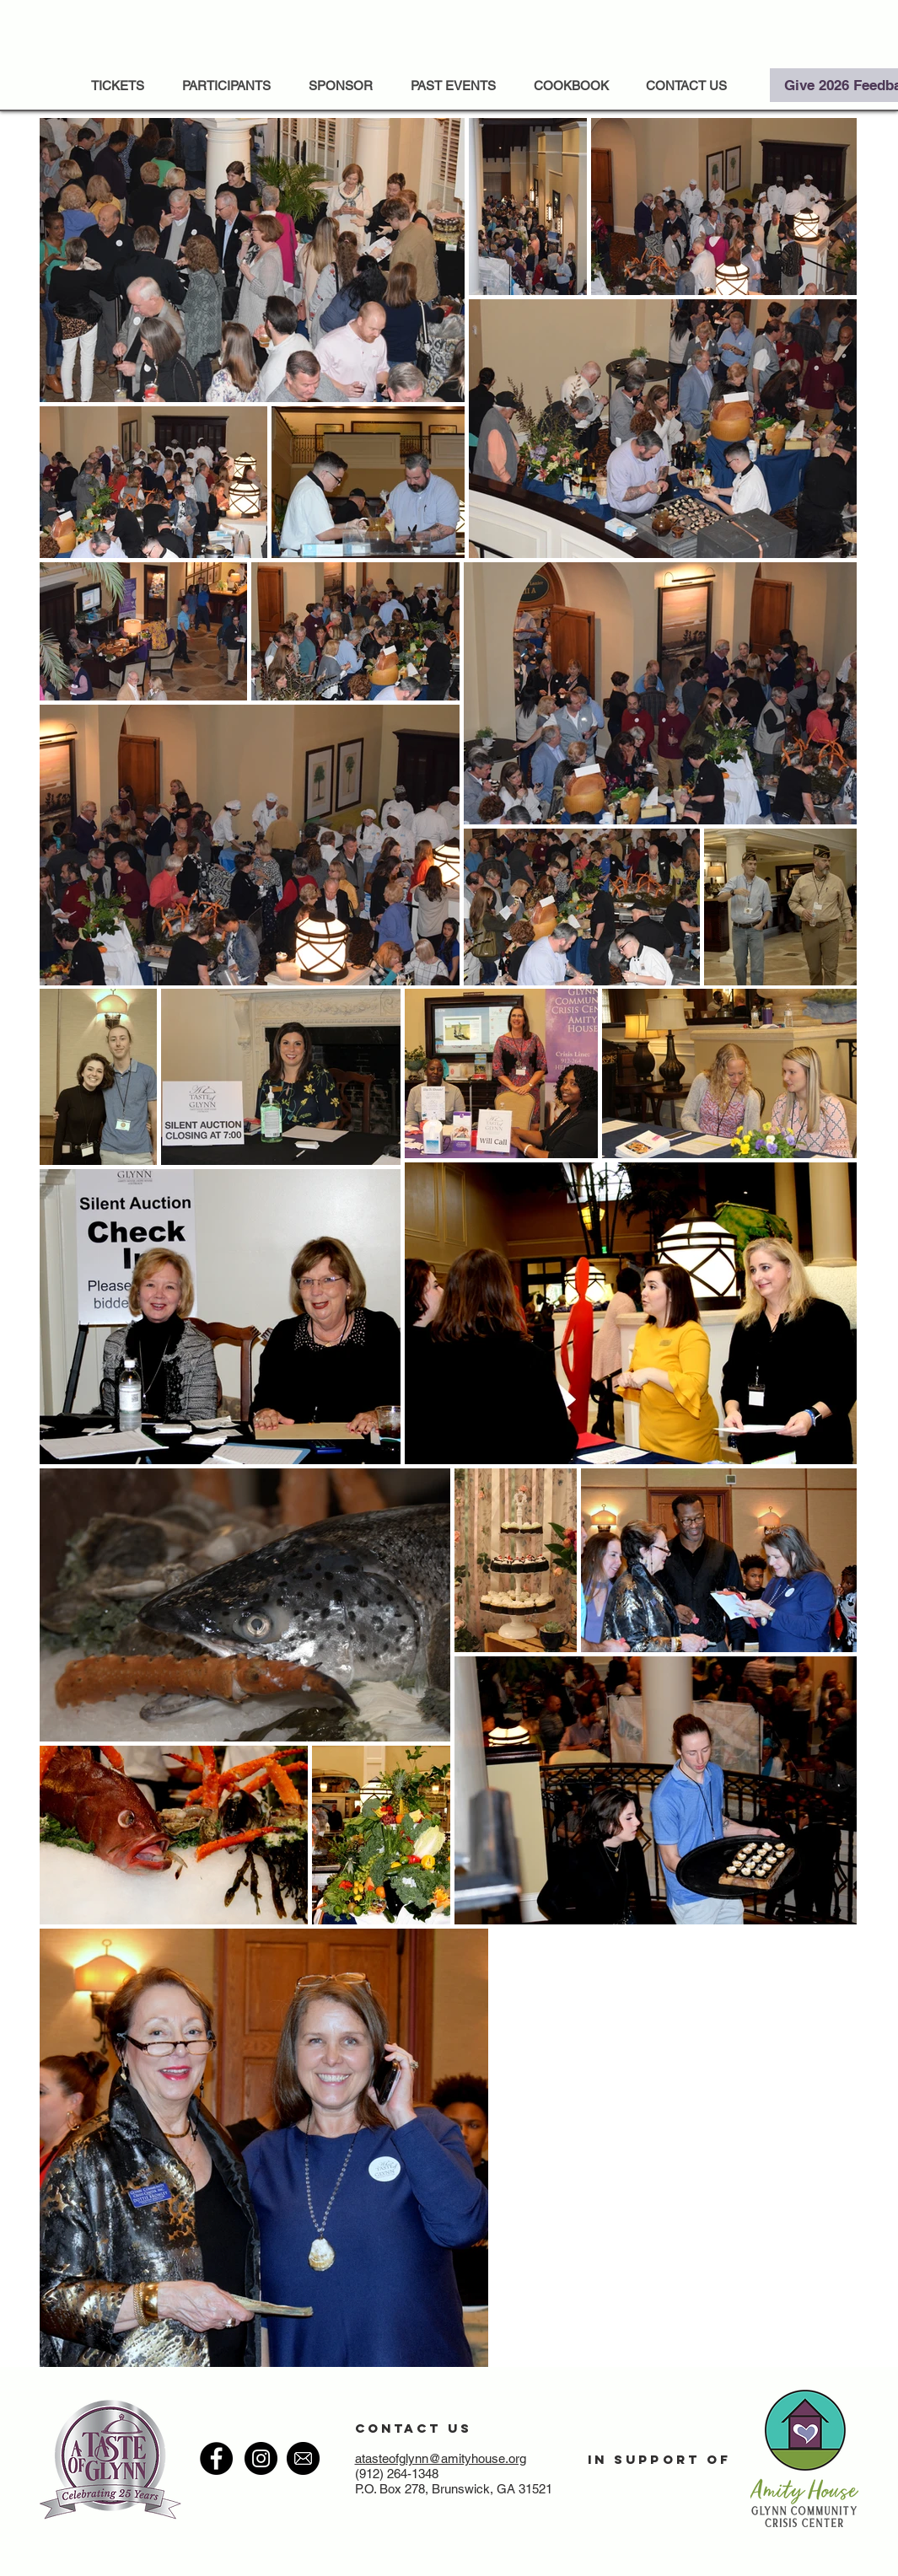 The height and width of the screenshot is (2576, 898). What do you see at coordinates (440, 2458) in the screenshot?
I see `atasteofglynn@amityhouse.org` at bounding box center [440, 2458].